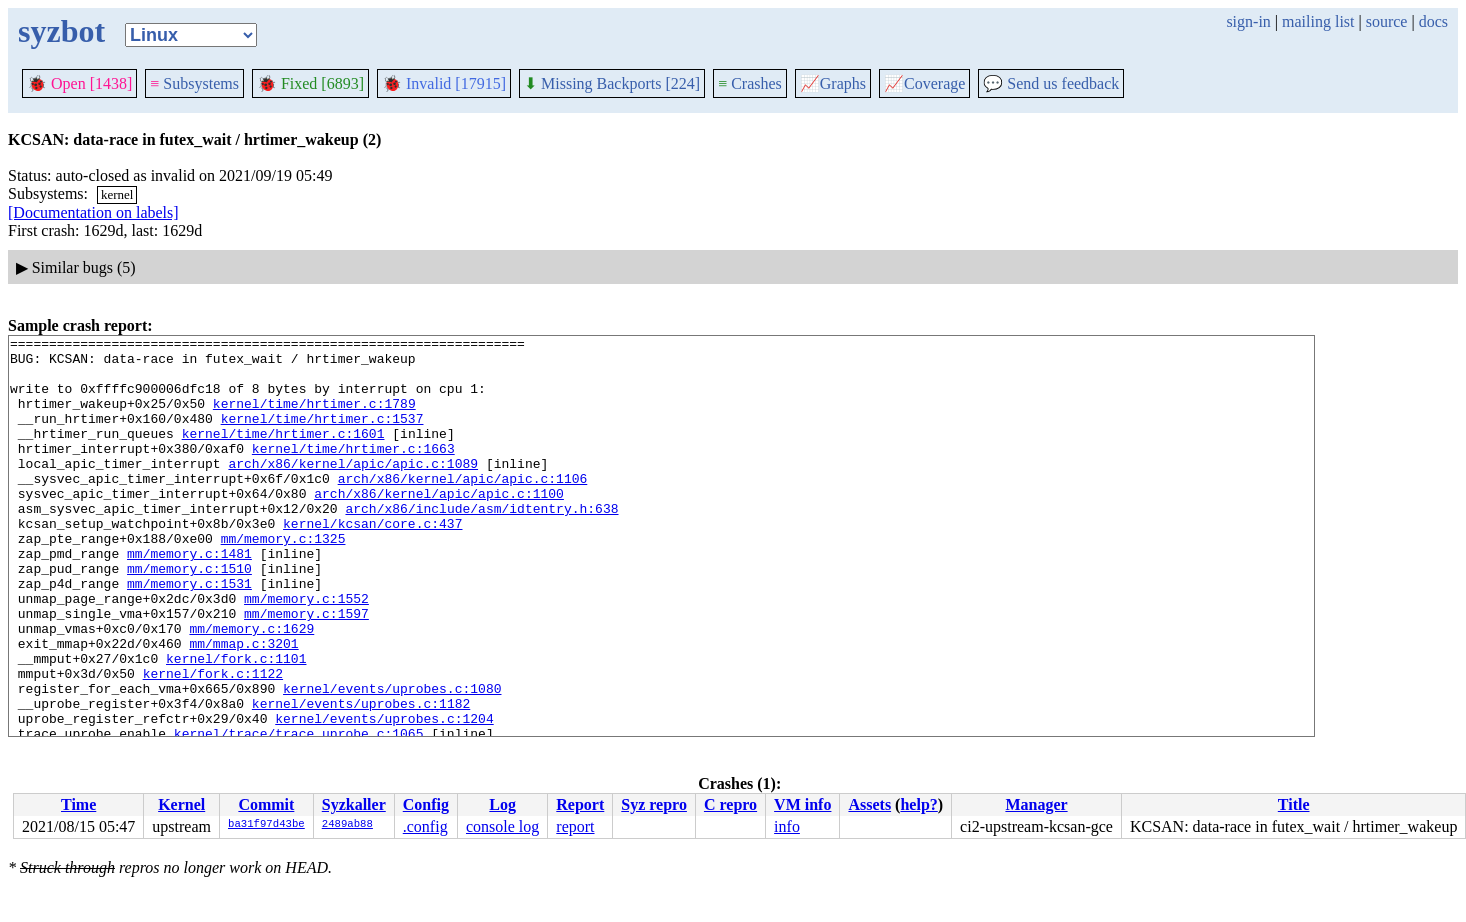 This screenshot has height=922, width=1466. Describe the element at coordinates (283, 580) in the screenshot. I see `mm/memory.c:1325` at that location.